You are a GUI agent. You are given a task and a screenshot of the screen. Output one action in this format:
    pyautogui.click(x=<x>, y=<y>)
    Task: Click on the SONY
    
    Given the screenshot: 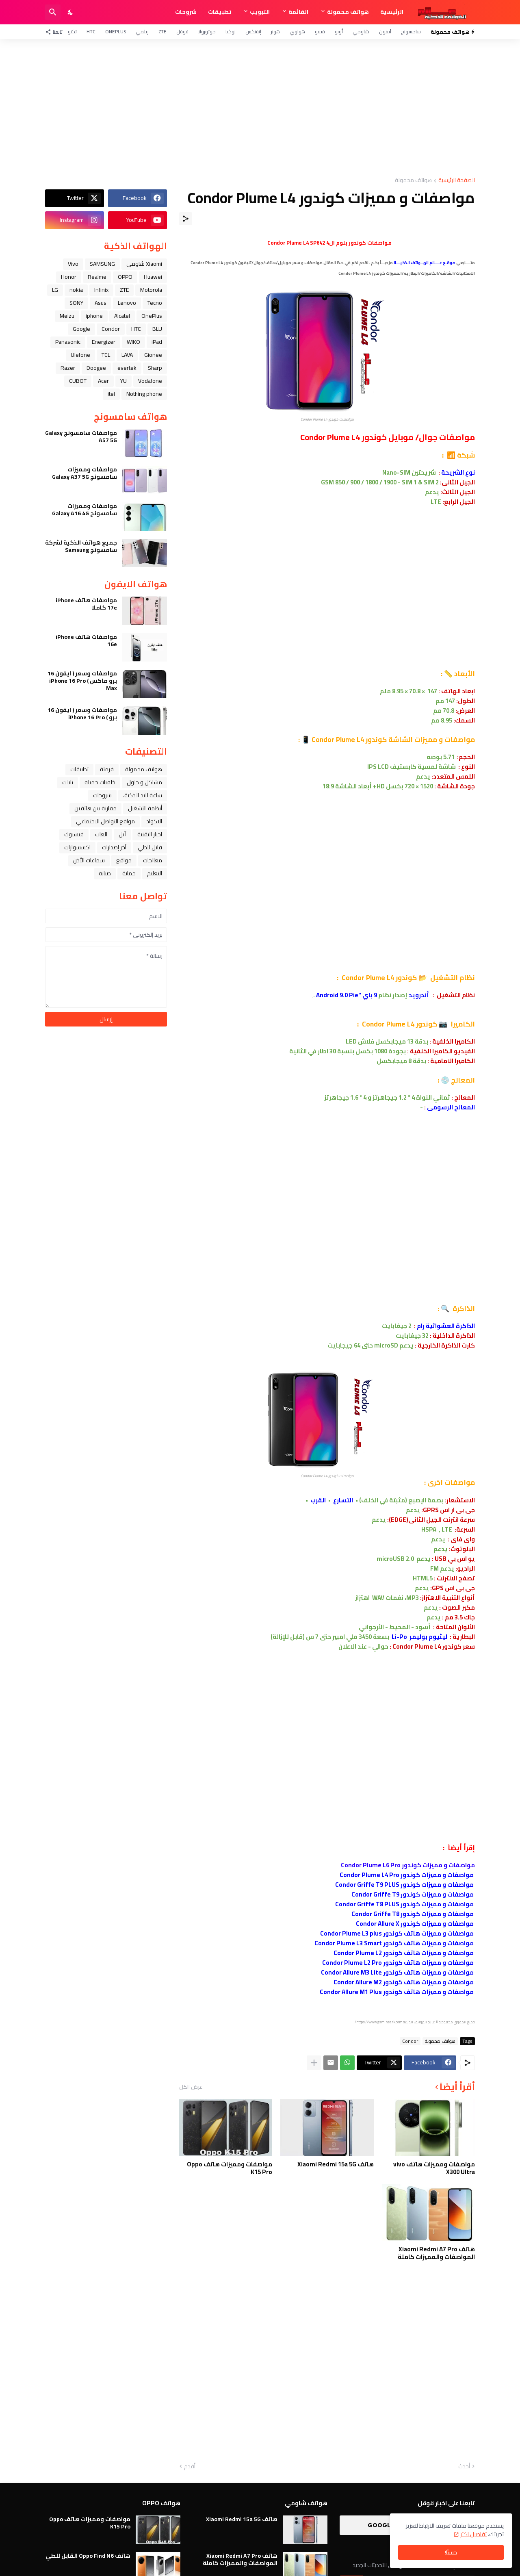 What is the action you would take?
    pyautogui.click(x=76, y=302)
    